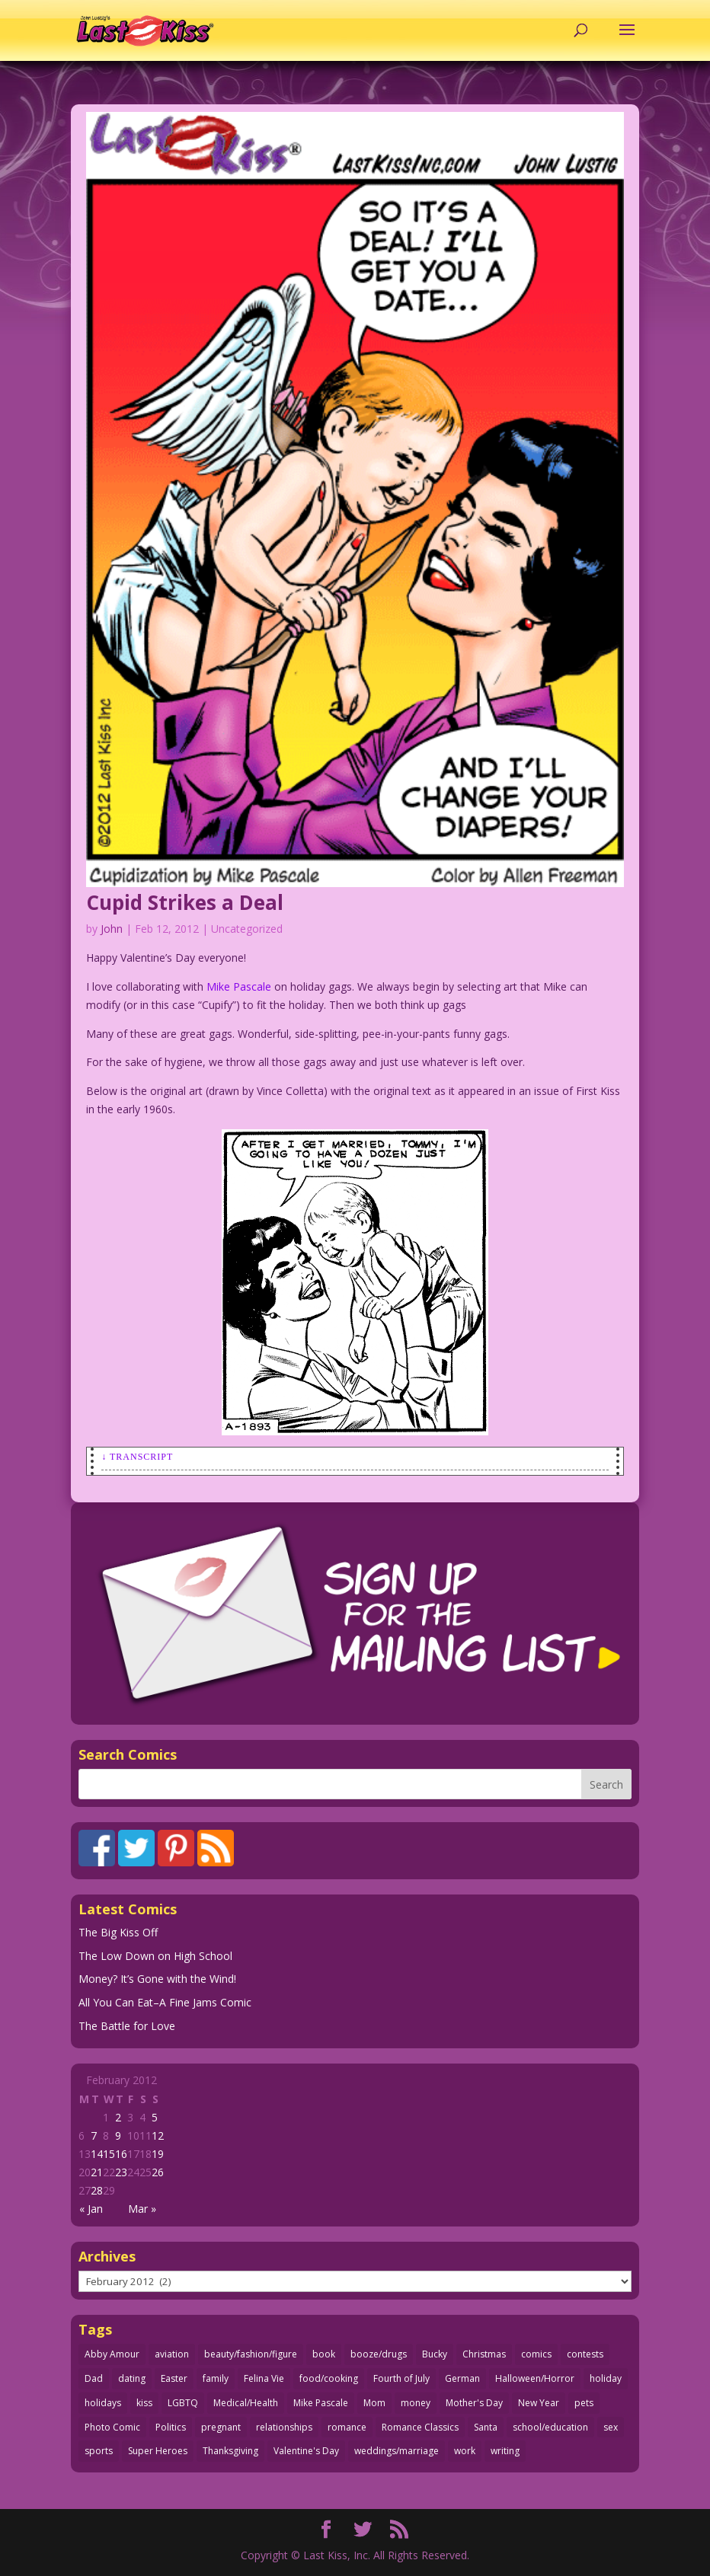  What do you see at coordinates (245, 2402) in the screenshot?
I see `Medical/Health [Medical/Health (76 items)]` at bounding box center [245, 2402].